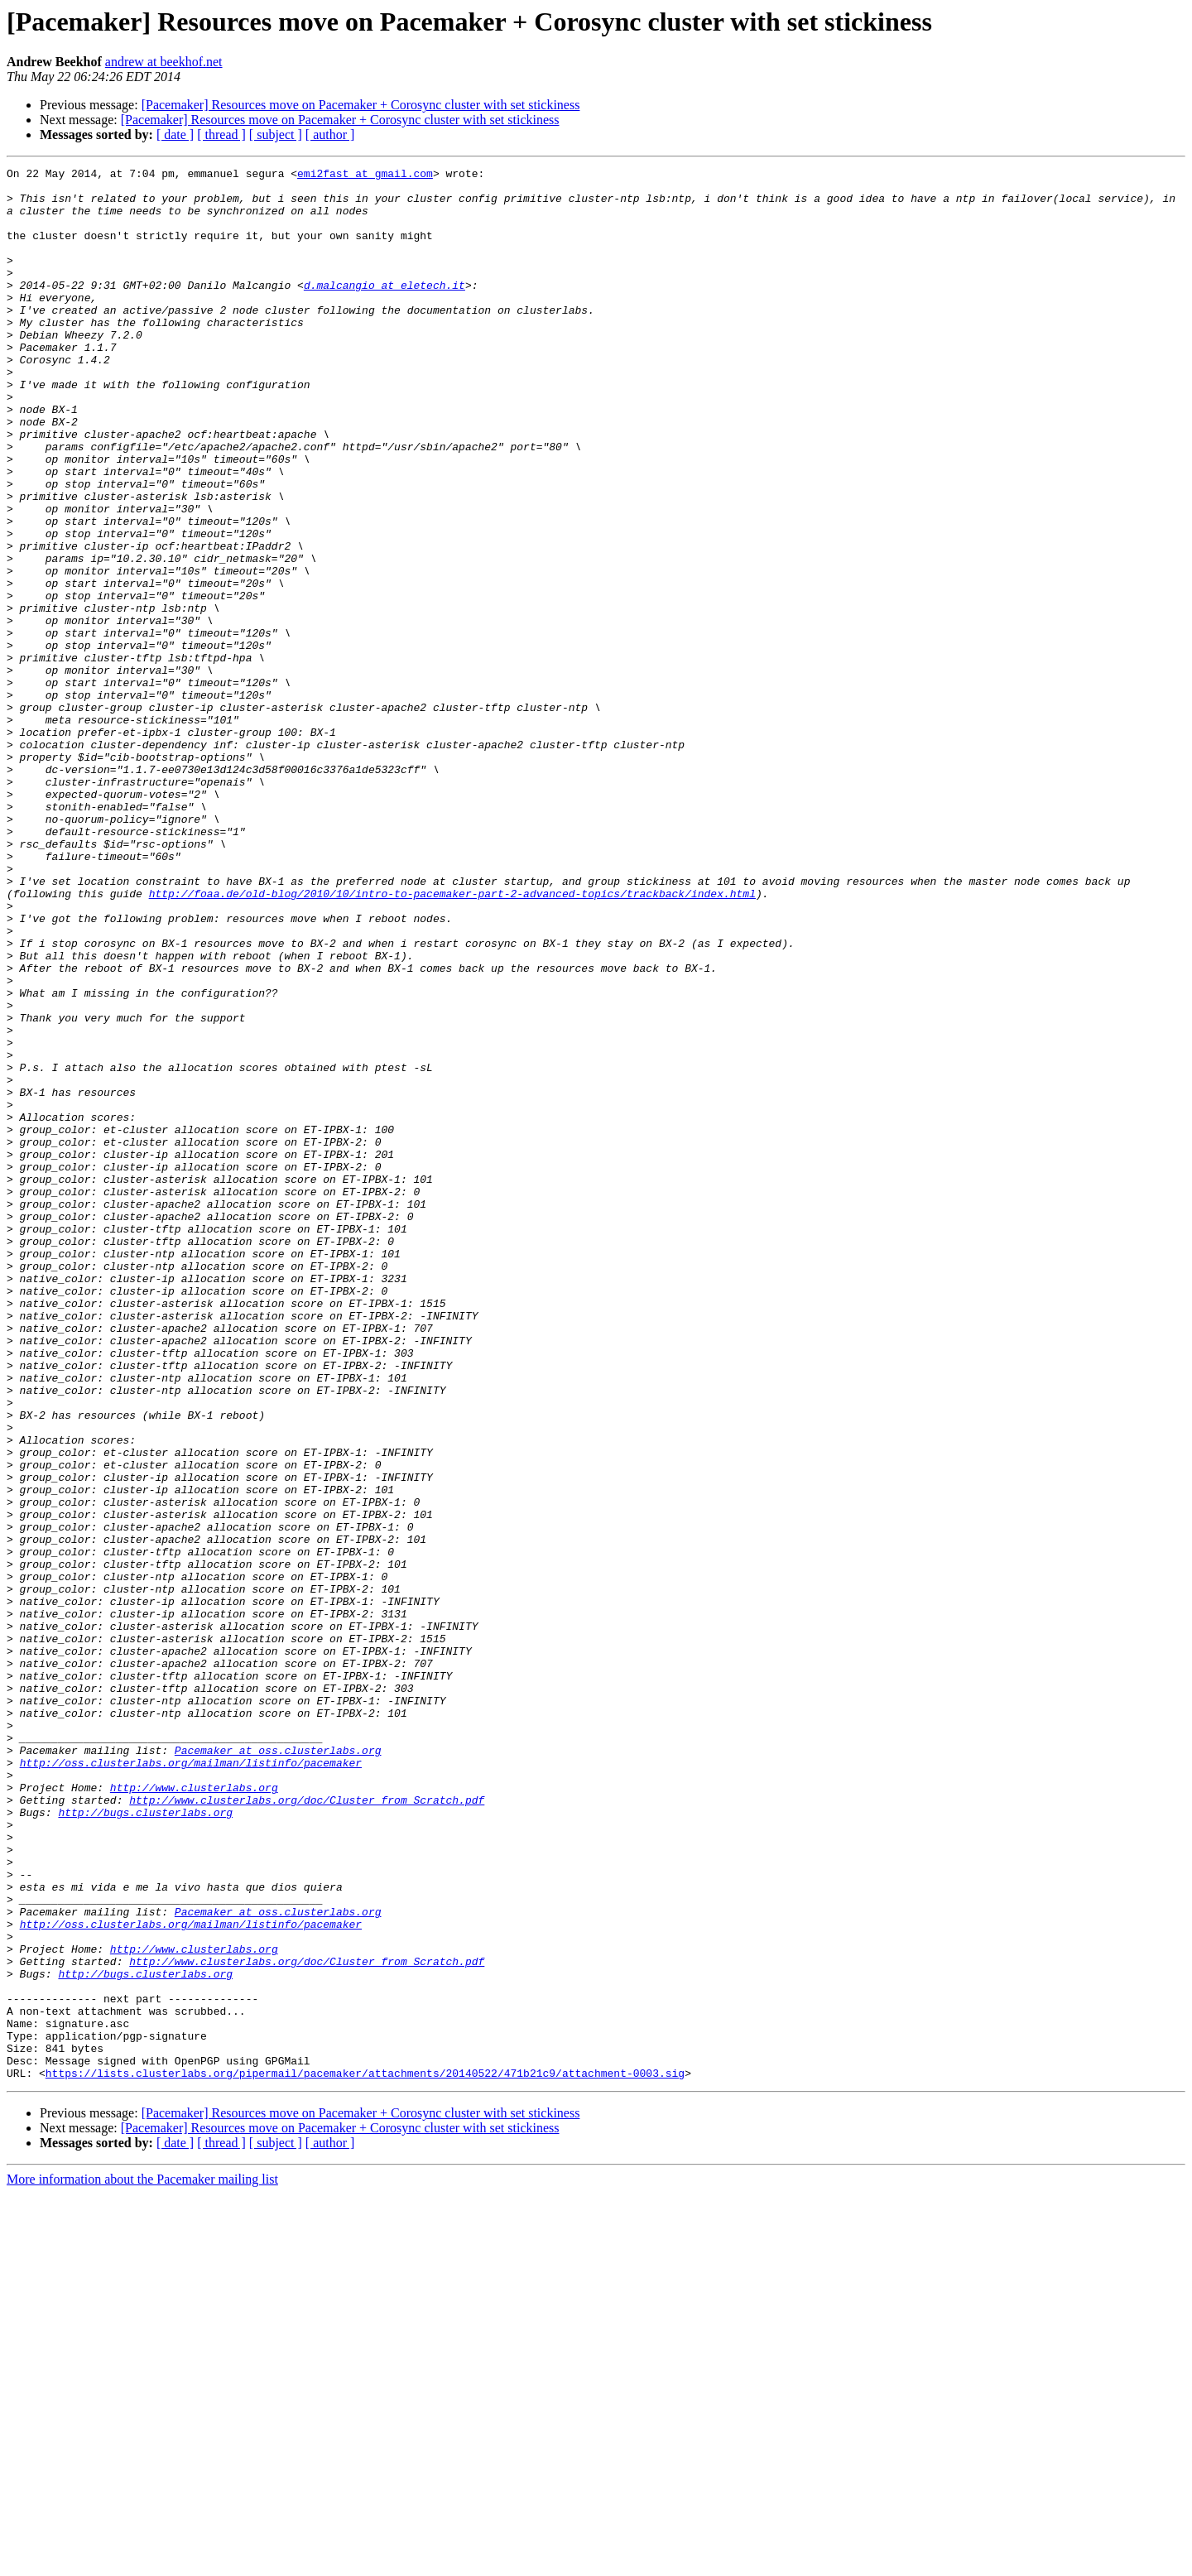 This screenshot has width=1192, height=2576. What do you see at coordinates (384, 309) in the screenshot?
I see `d.malcangio at eletech.it` at bounding box center [384, 309].